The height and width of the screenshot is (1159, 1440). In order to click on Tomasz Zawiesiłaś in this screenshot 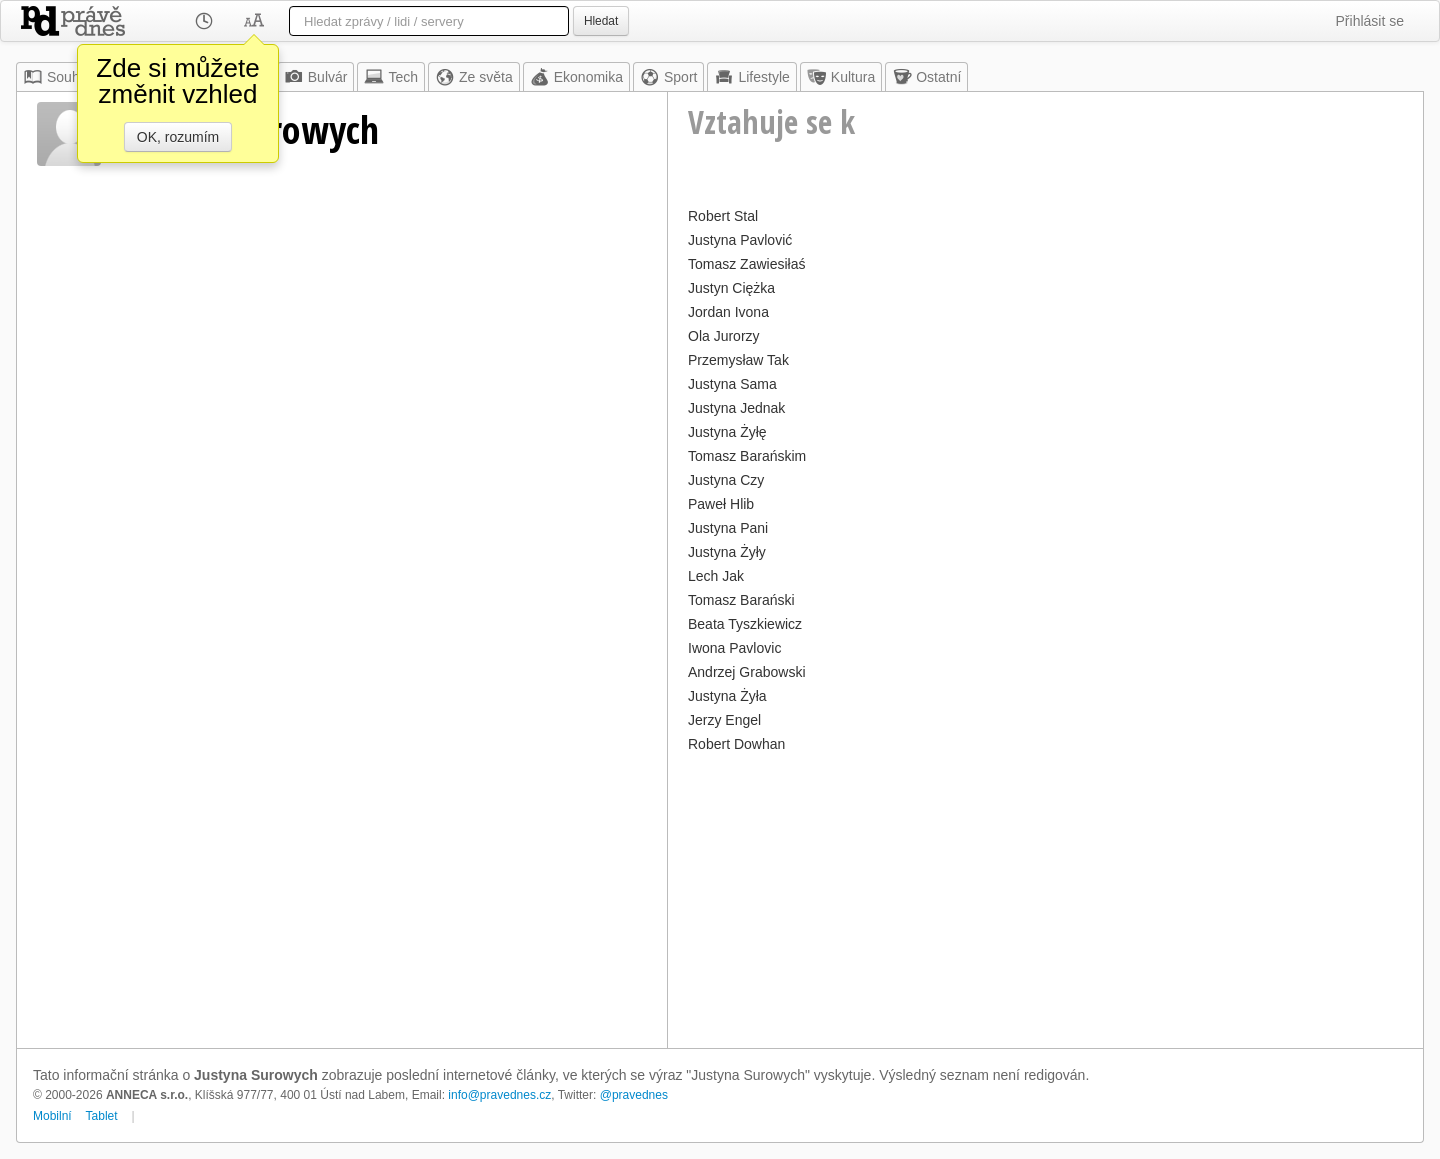, I will do `click(746, 264)`.